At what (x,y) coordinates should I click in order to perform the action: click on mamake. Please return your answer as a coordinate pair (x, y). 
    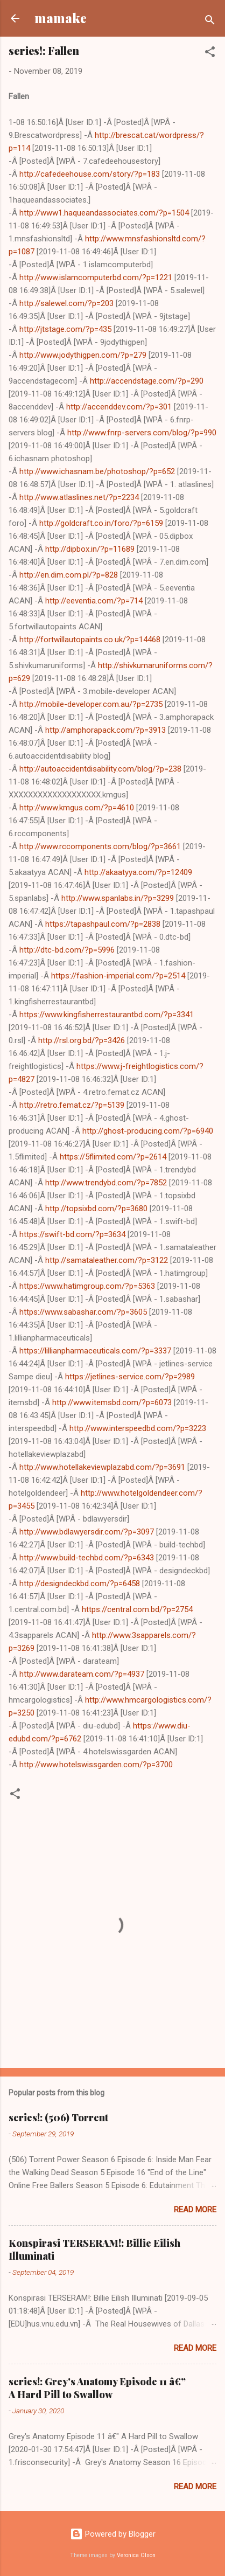
    Looking at the image, I should click on (60, 18).